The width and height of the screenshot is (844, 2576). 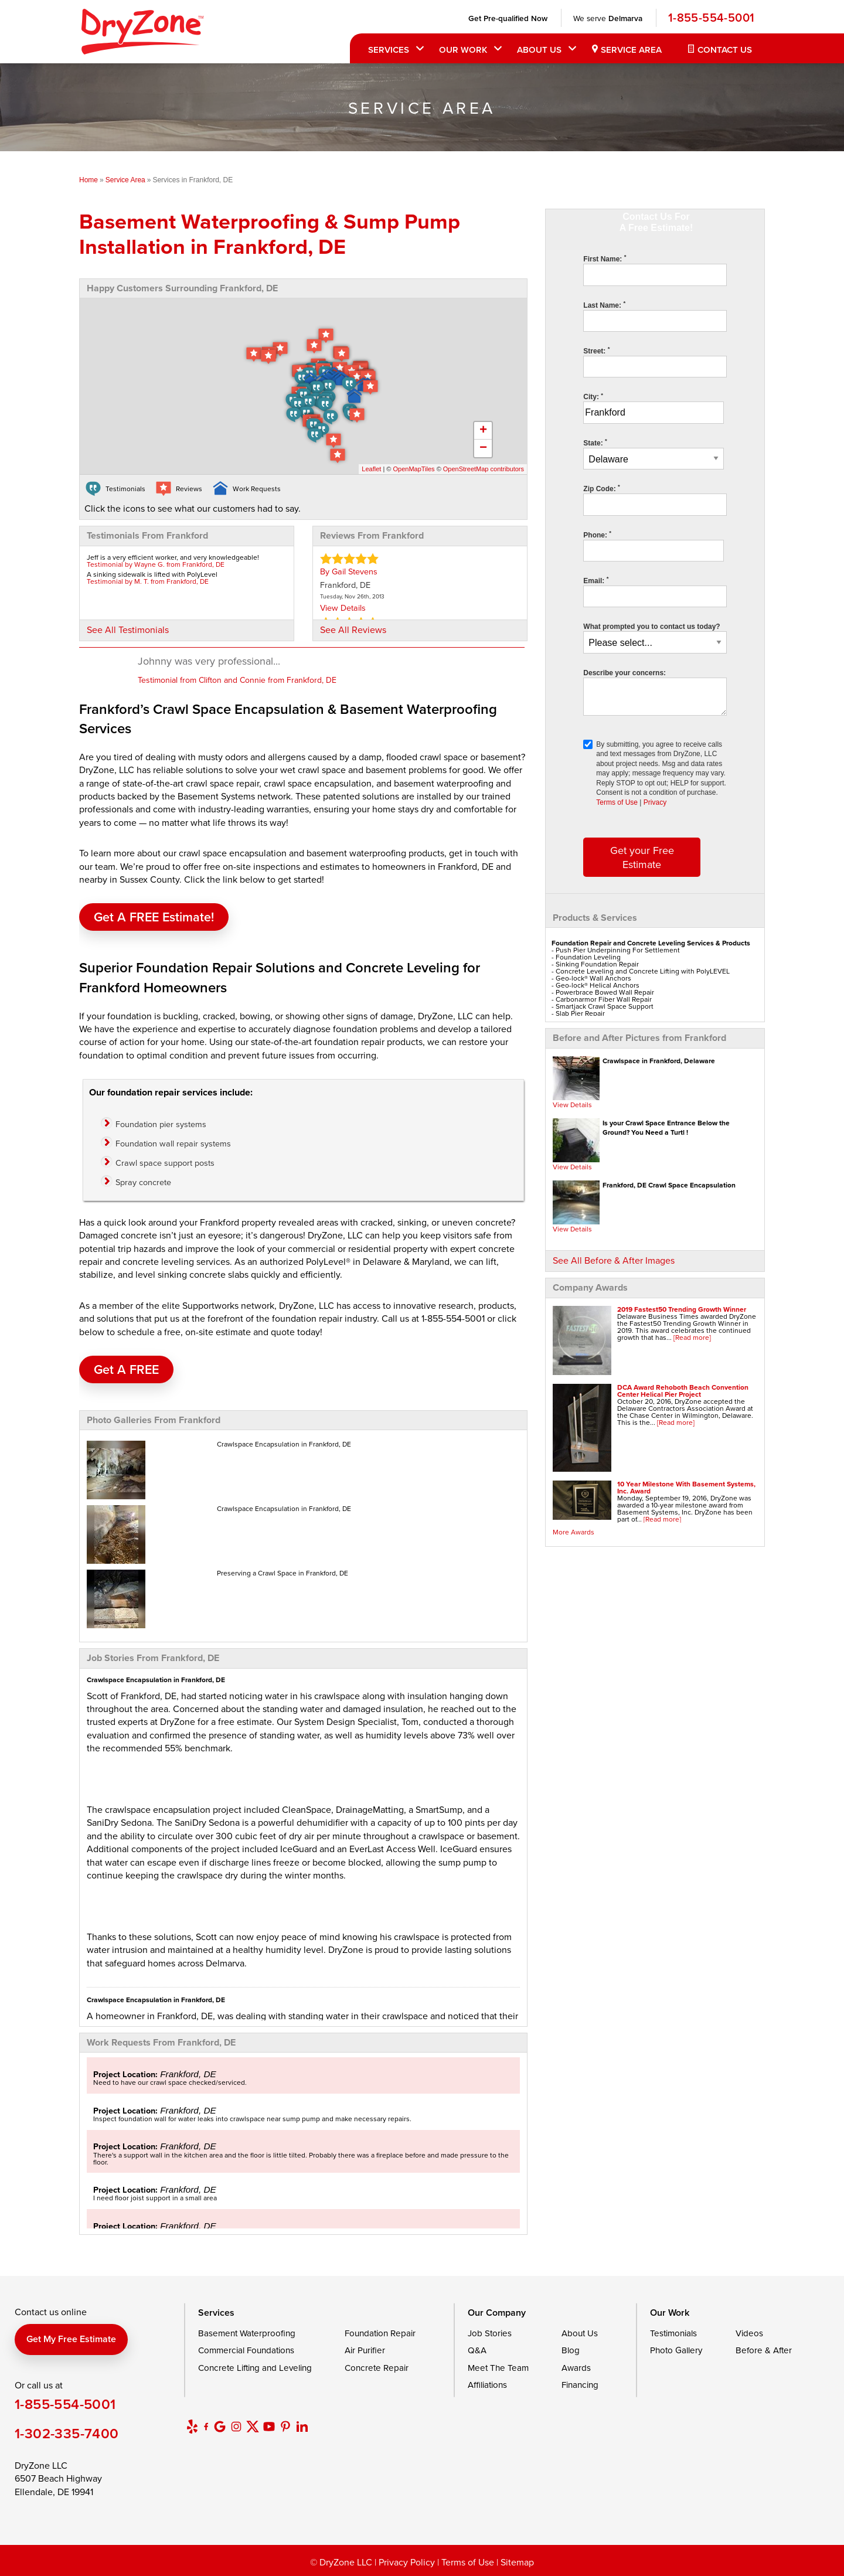 What do you see at coordinates (595, 443) in the screenshot?
I see `State:` at bounding box center [595, 443].